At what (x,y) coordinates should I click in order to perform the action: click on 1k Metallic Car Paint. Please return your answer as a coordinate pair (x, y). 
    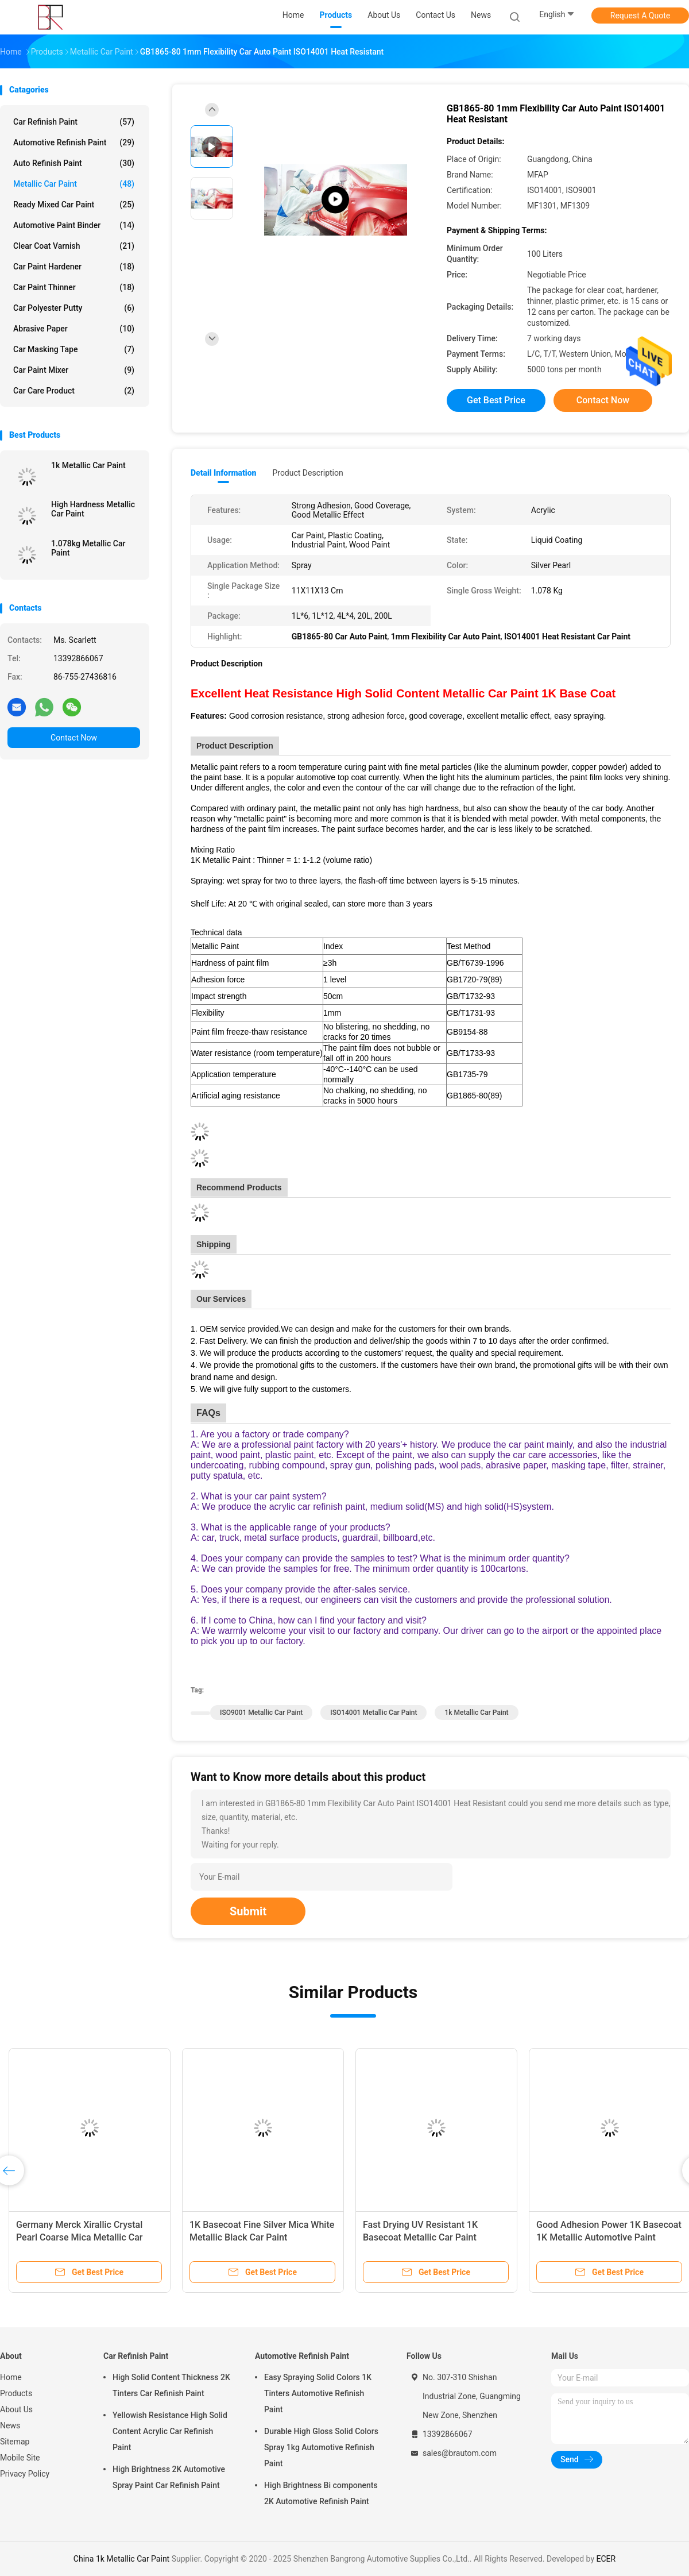
    Looking at the image, I should click on (88, 465).